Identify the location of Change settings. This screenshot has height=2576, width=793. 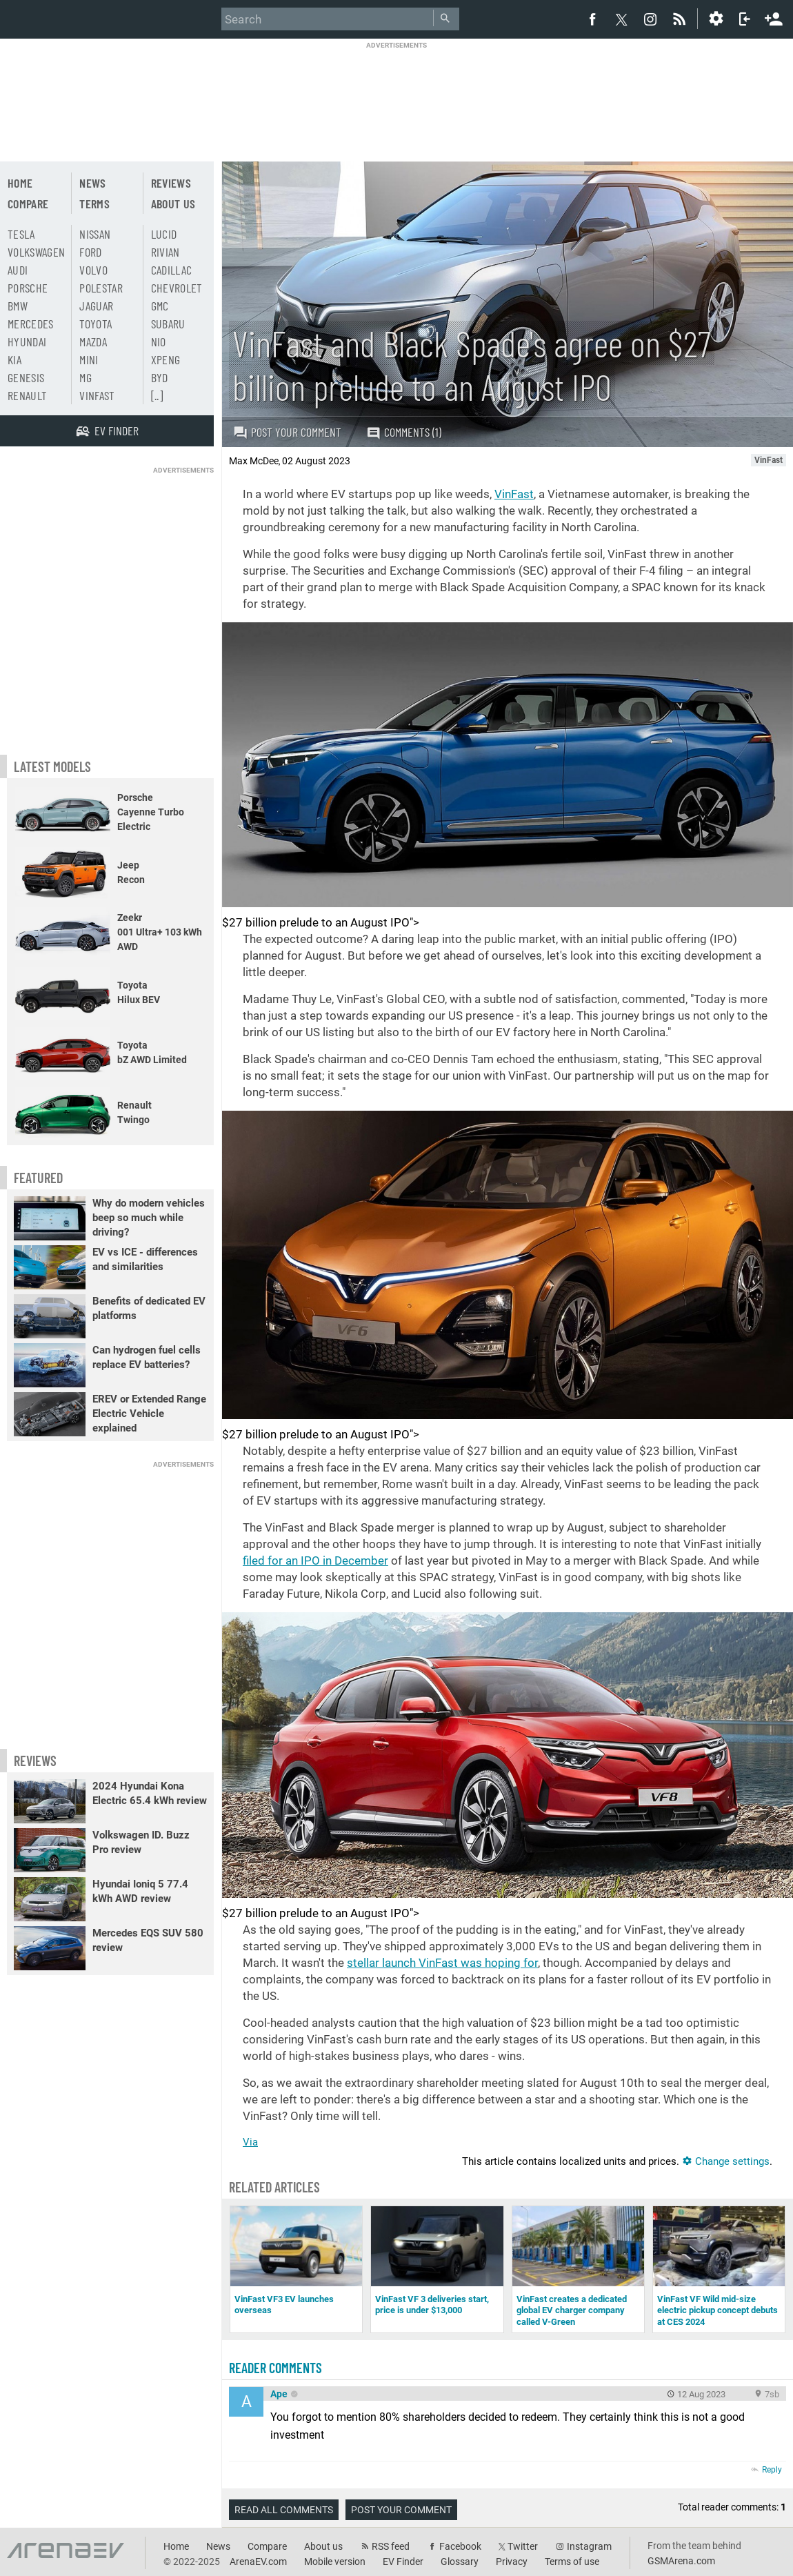
(726, 2161).